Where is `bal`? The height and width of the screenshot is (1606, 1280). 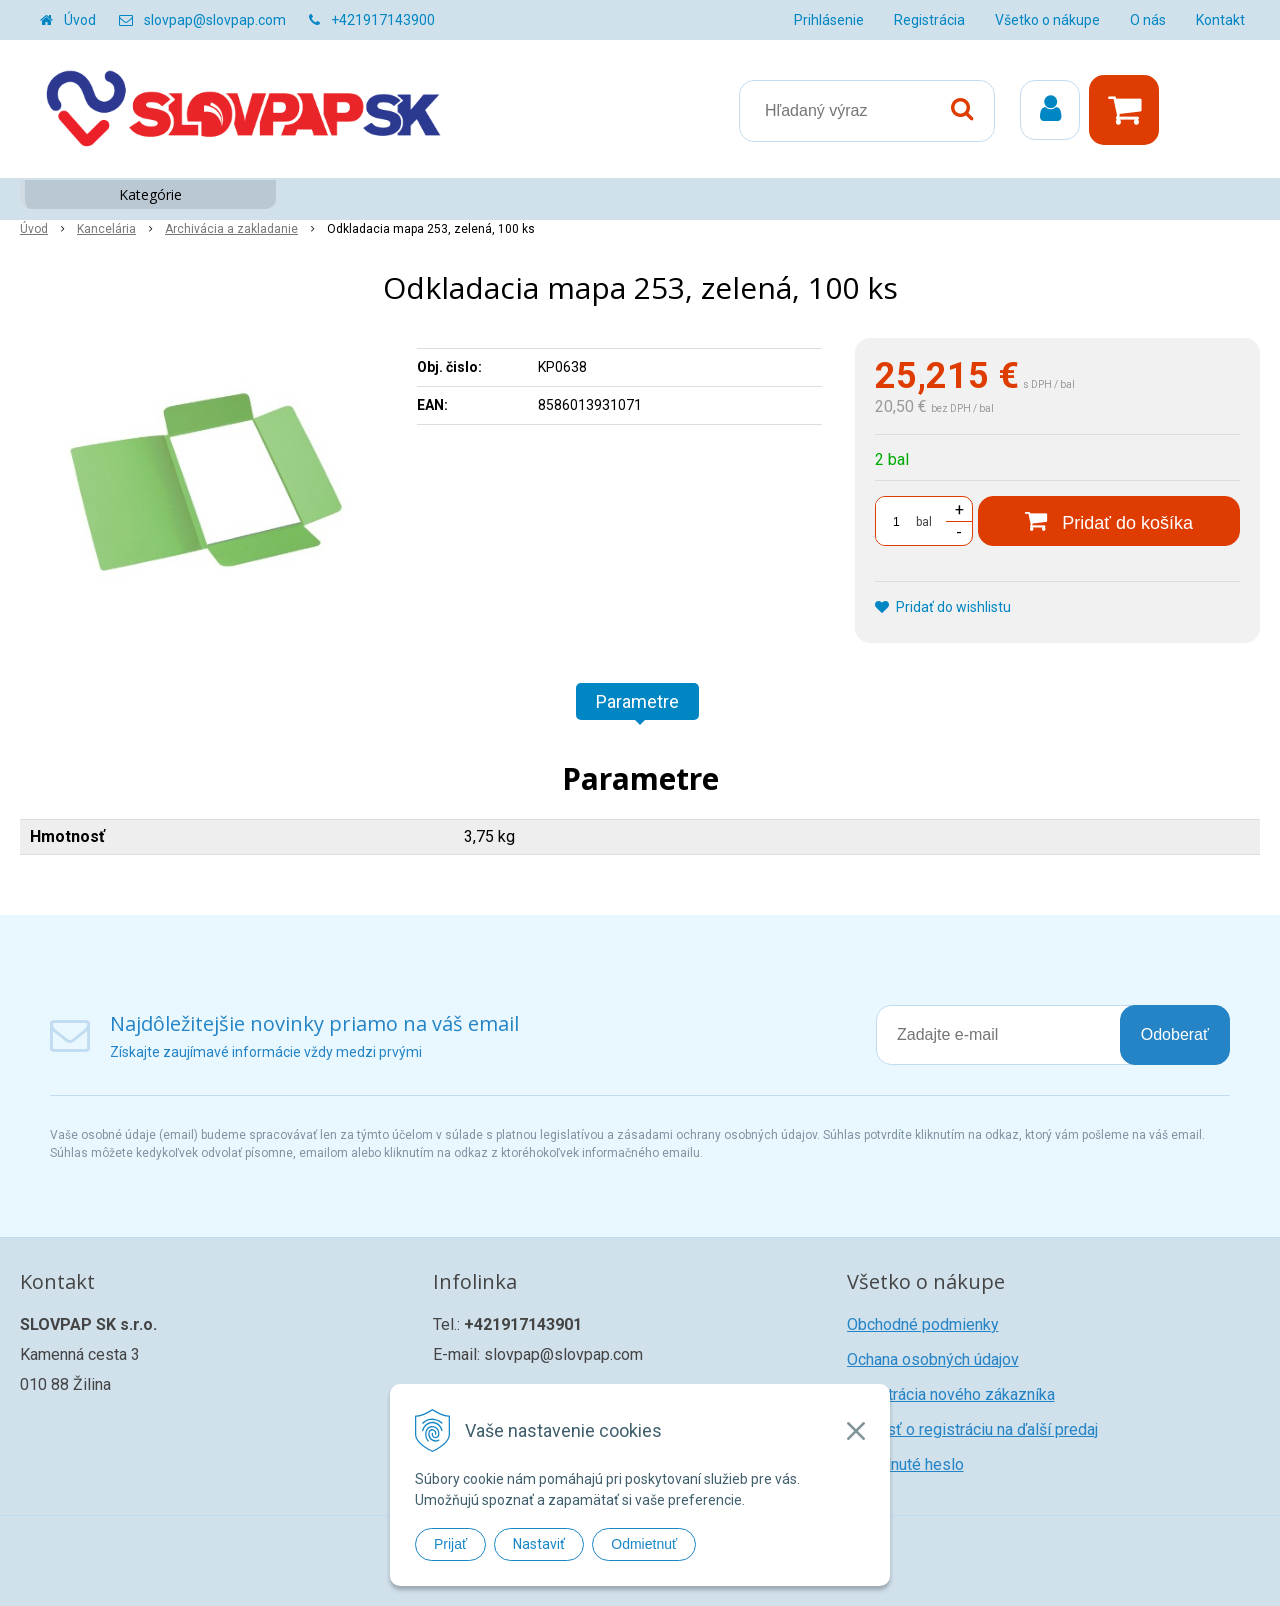 bal is located at coordinates (924, 522).